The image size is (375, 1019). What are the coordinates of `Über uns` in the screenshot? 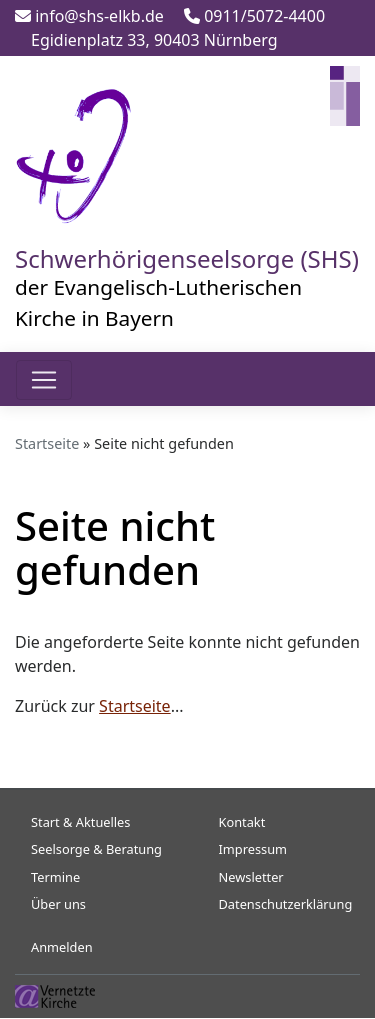 It's located at (58, 904).